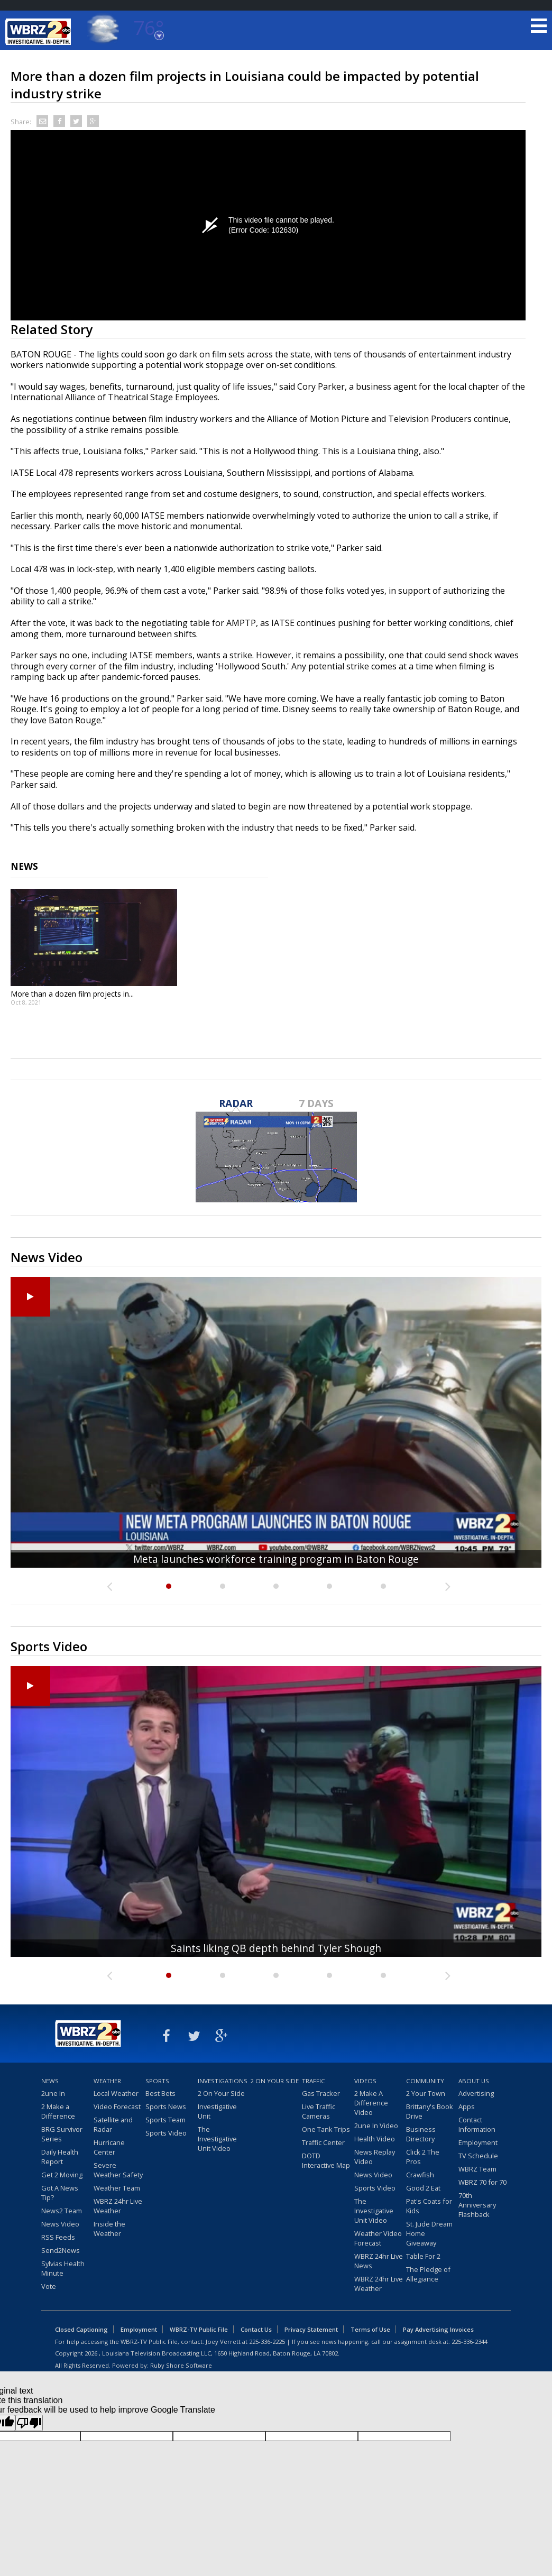  I want to click on Inside the Weather, so click(109, 2228).